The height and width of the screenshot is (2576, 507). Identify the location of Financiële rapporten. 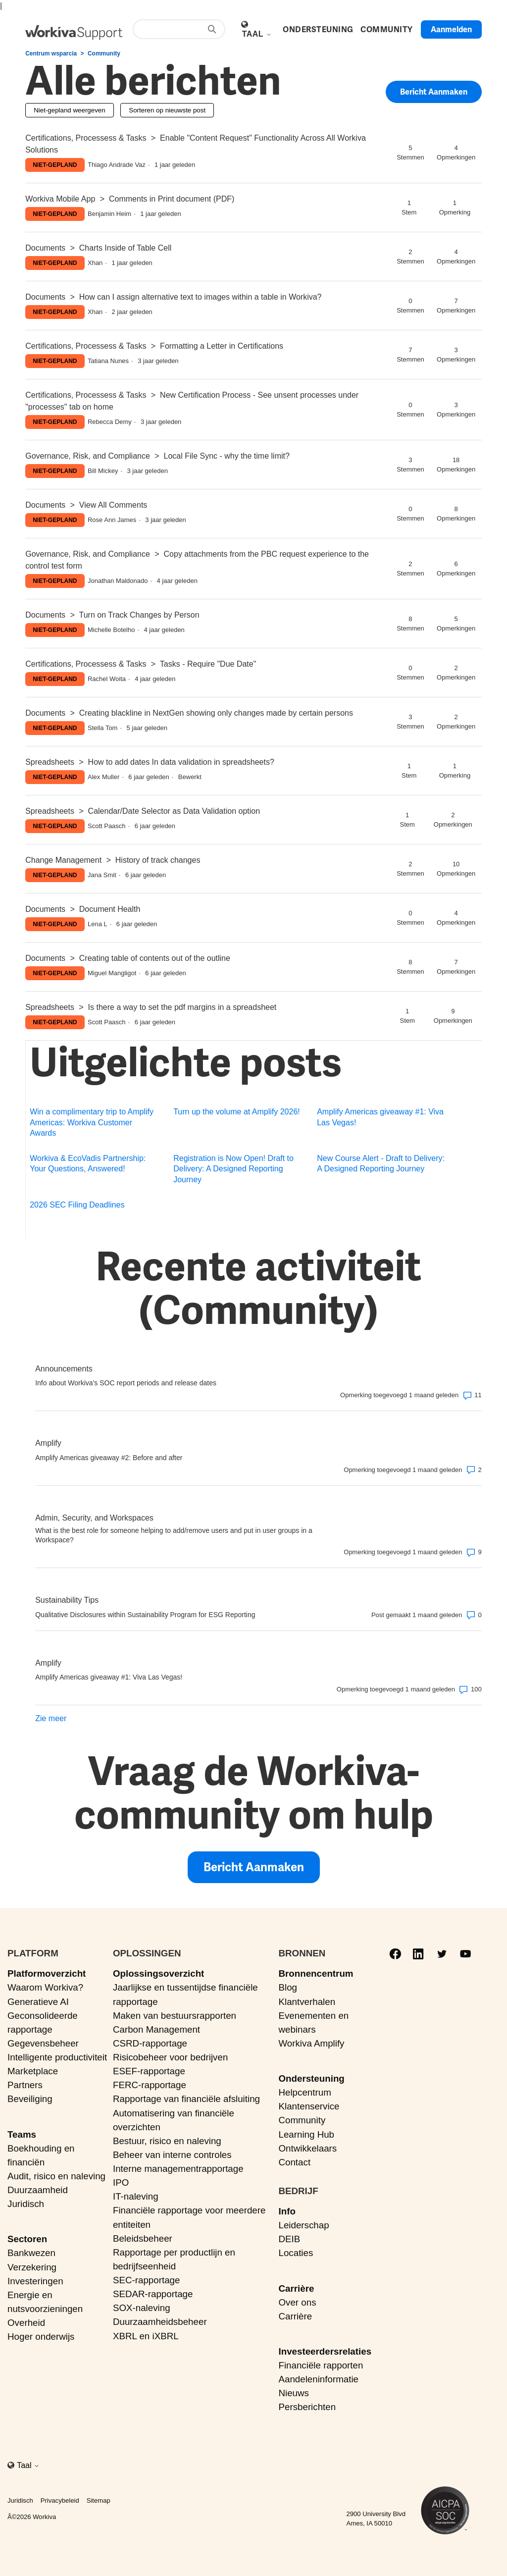
(320, 2365).